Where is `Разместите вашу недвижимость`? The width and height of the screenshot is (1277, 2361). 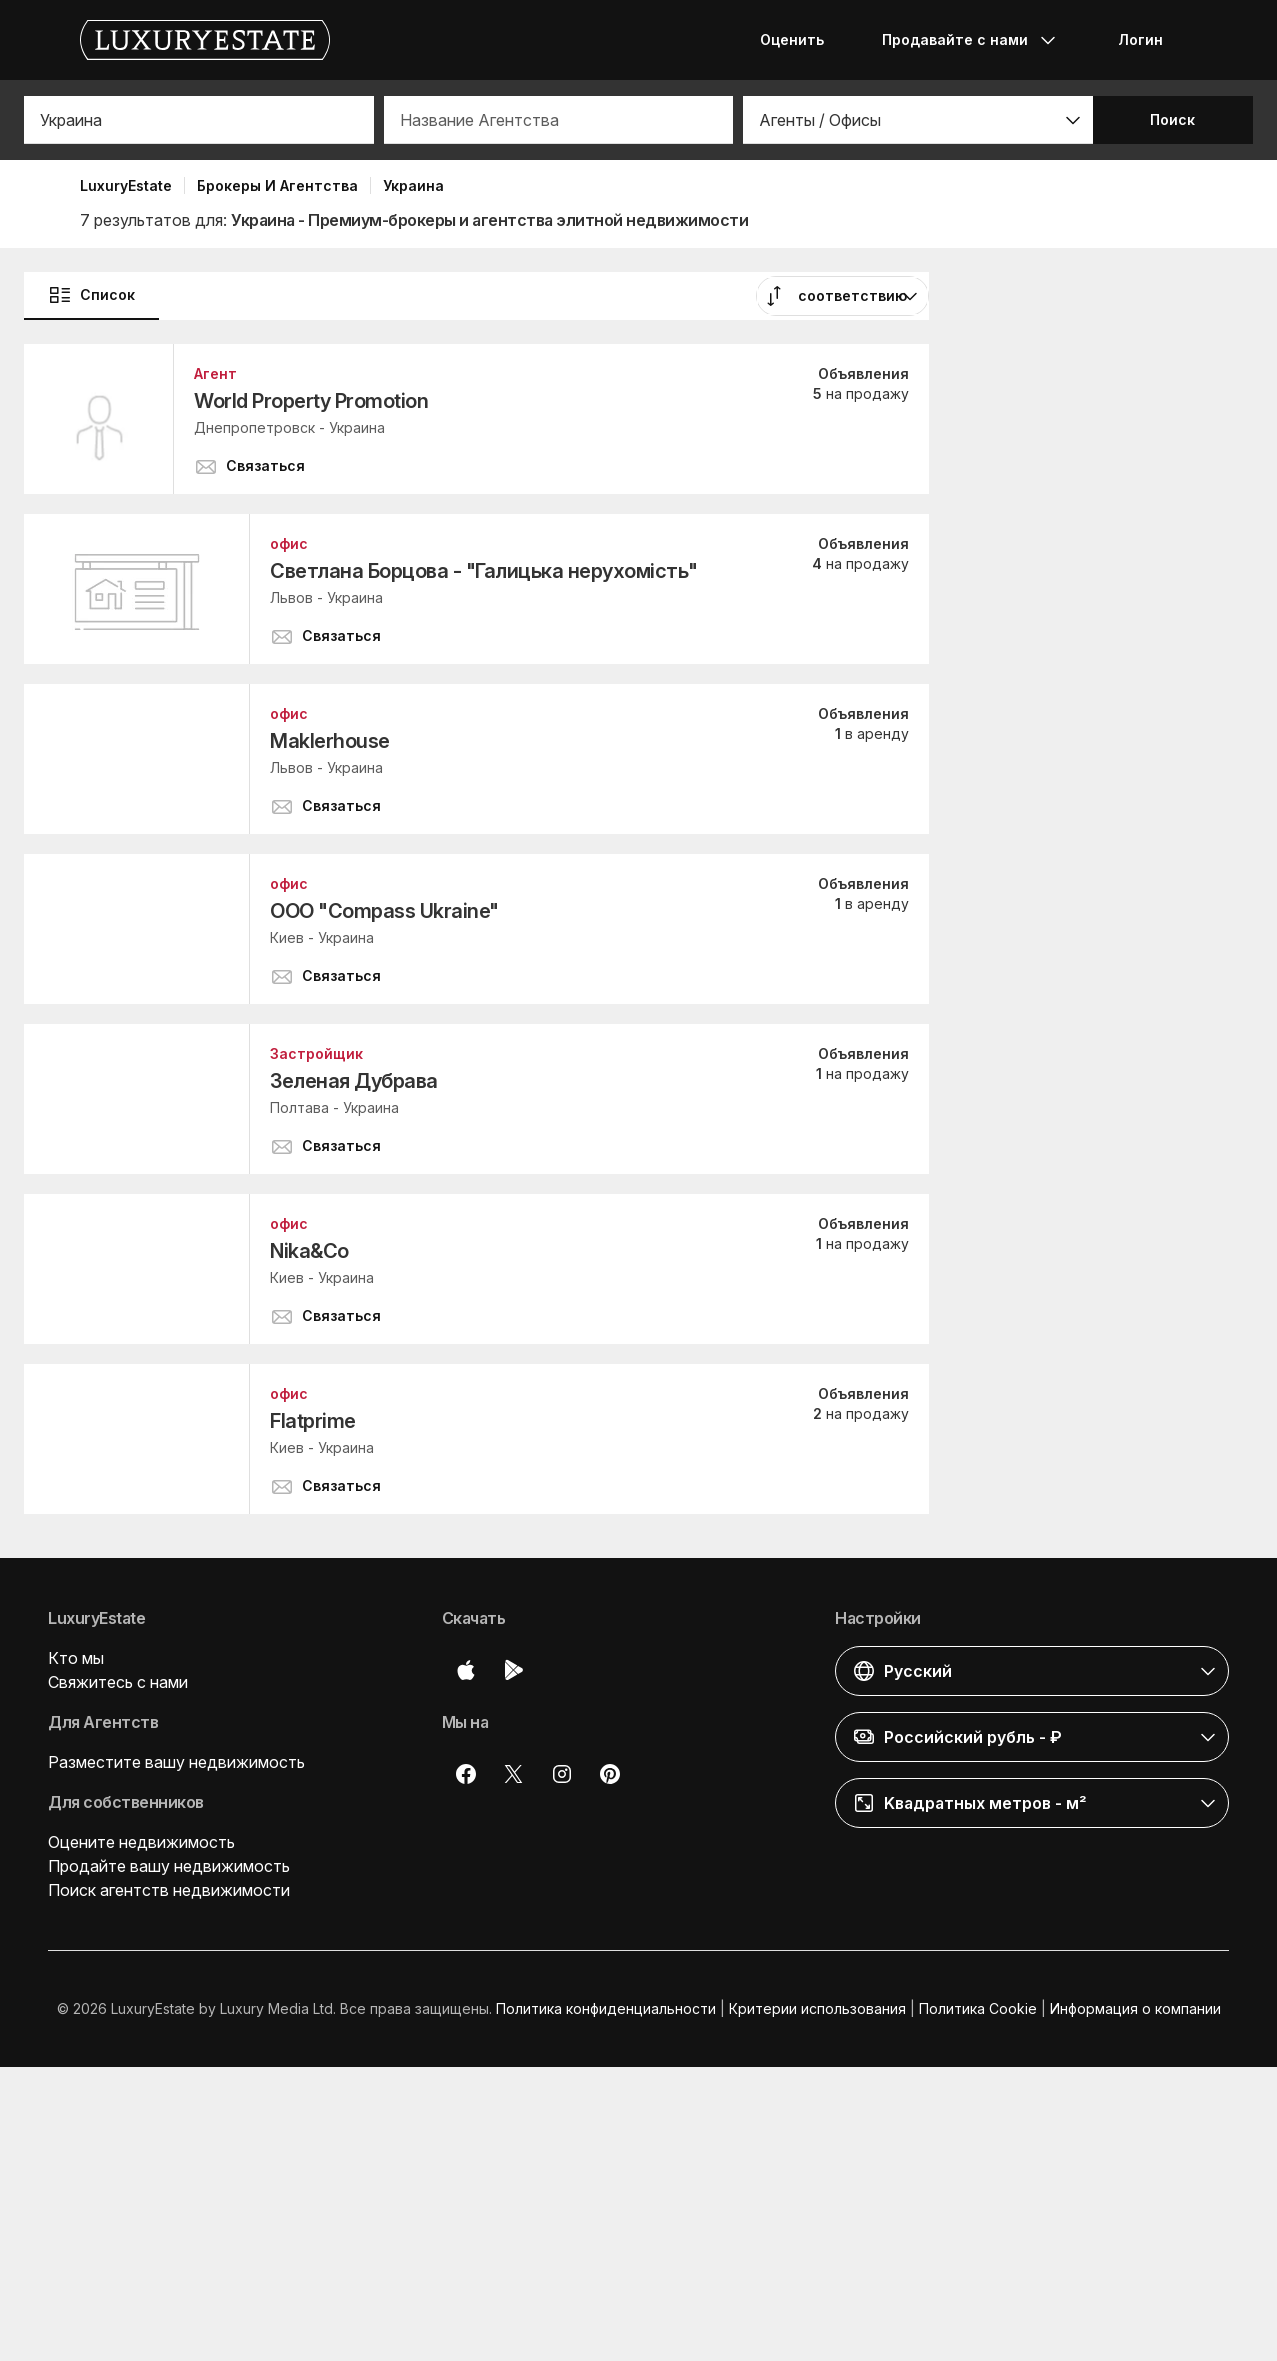
Разместите вашу недвижимость is located at coordinates (176, 1762).